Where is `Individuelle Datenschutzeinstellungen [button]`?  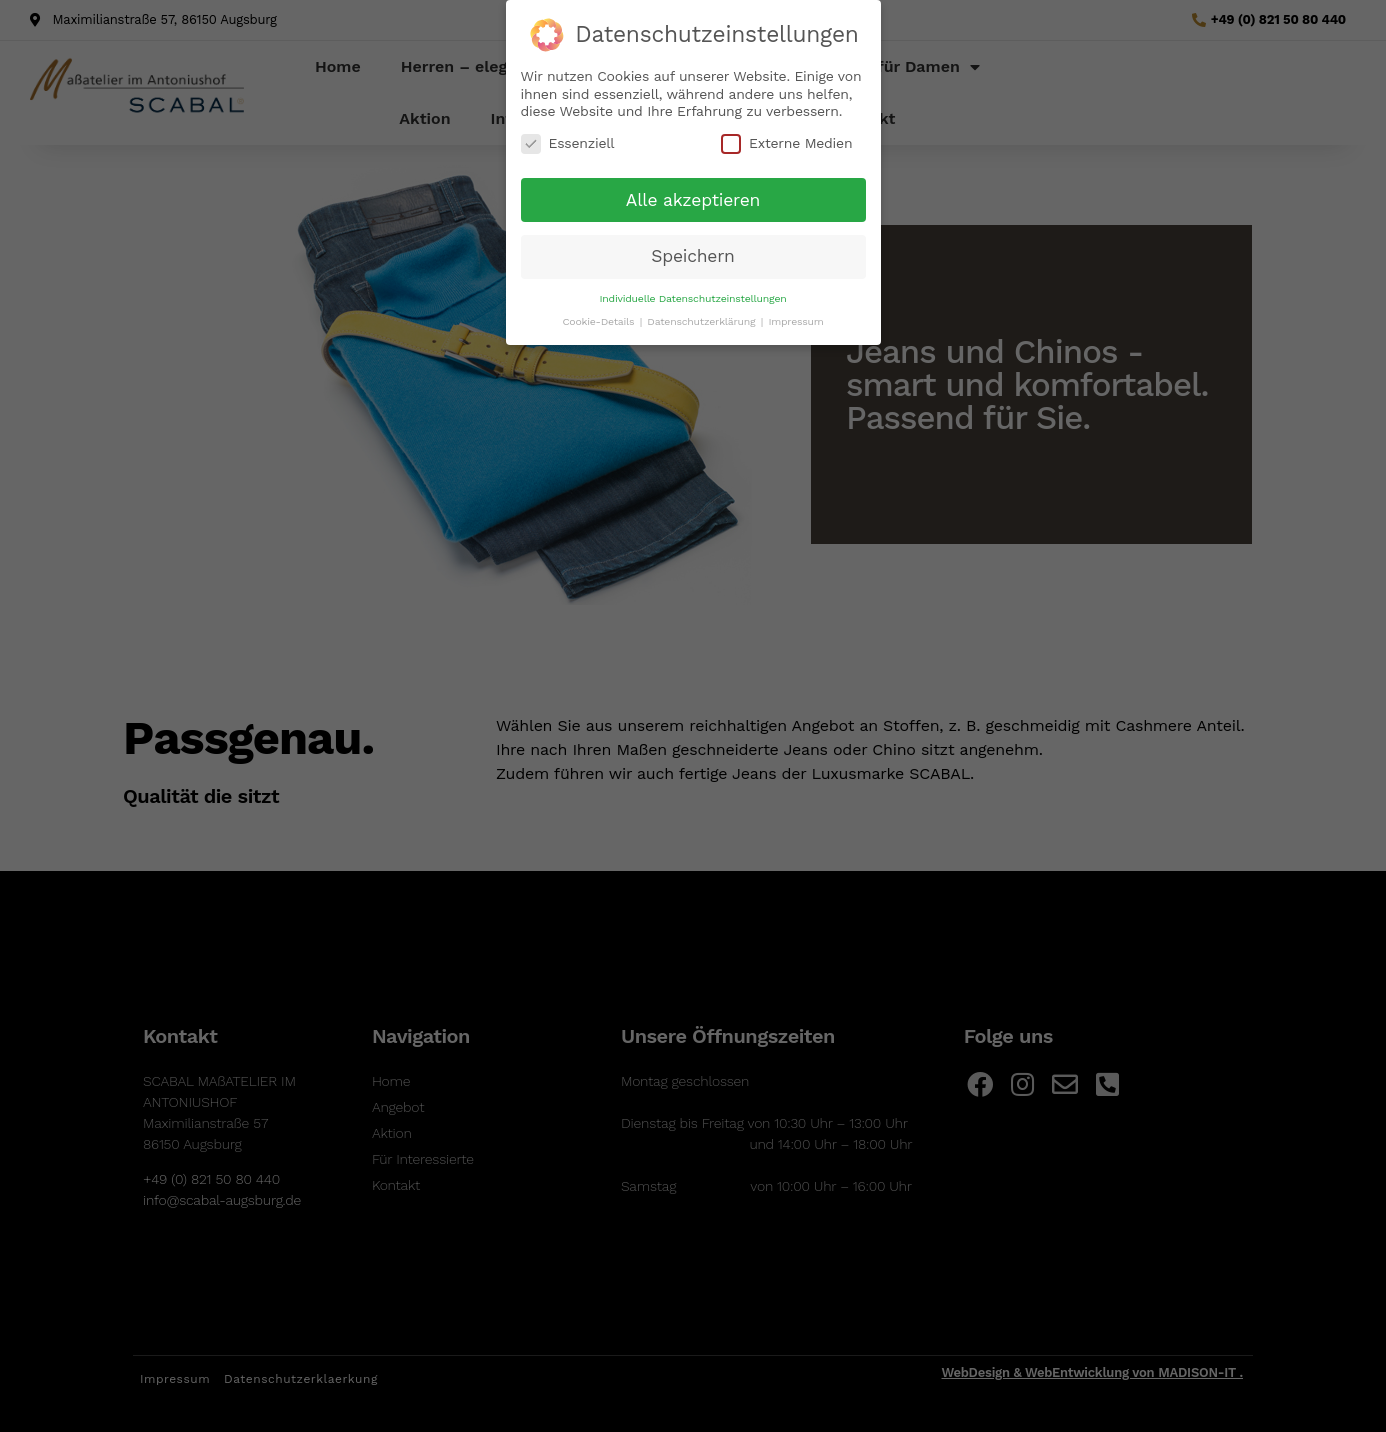 Individuelle Datenschutzeinstellungen [button] is located at coordinates (693, 291).